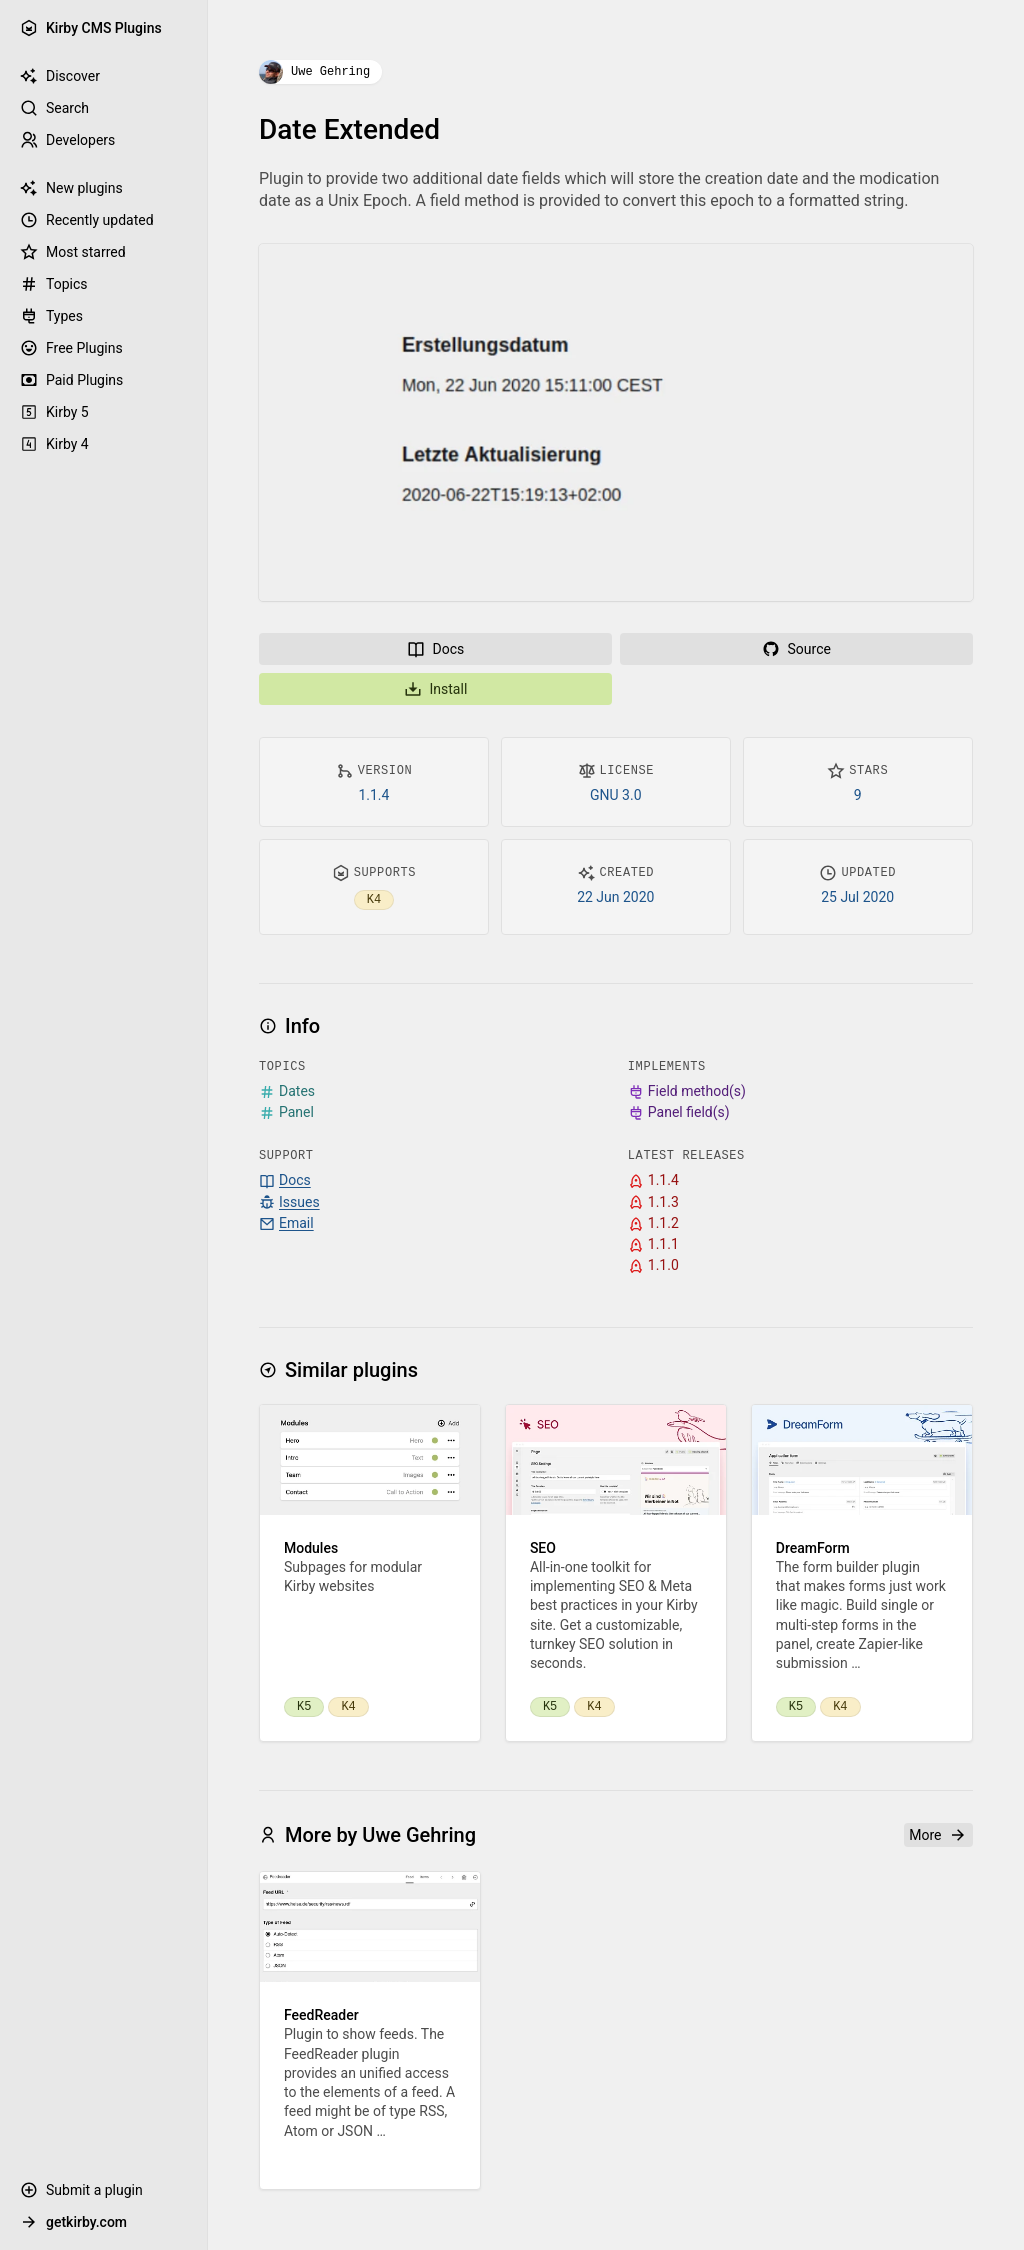 Image resolution: width=1024 pixels, height=2250 pixels. I want to click on Panel, so click(286, 1112).